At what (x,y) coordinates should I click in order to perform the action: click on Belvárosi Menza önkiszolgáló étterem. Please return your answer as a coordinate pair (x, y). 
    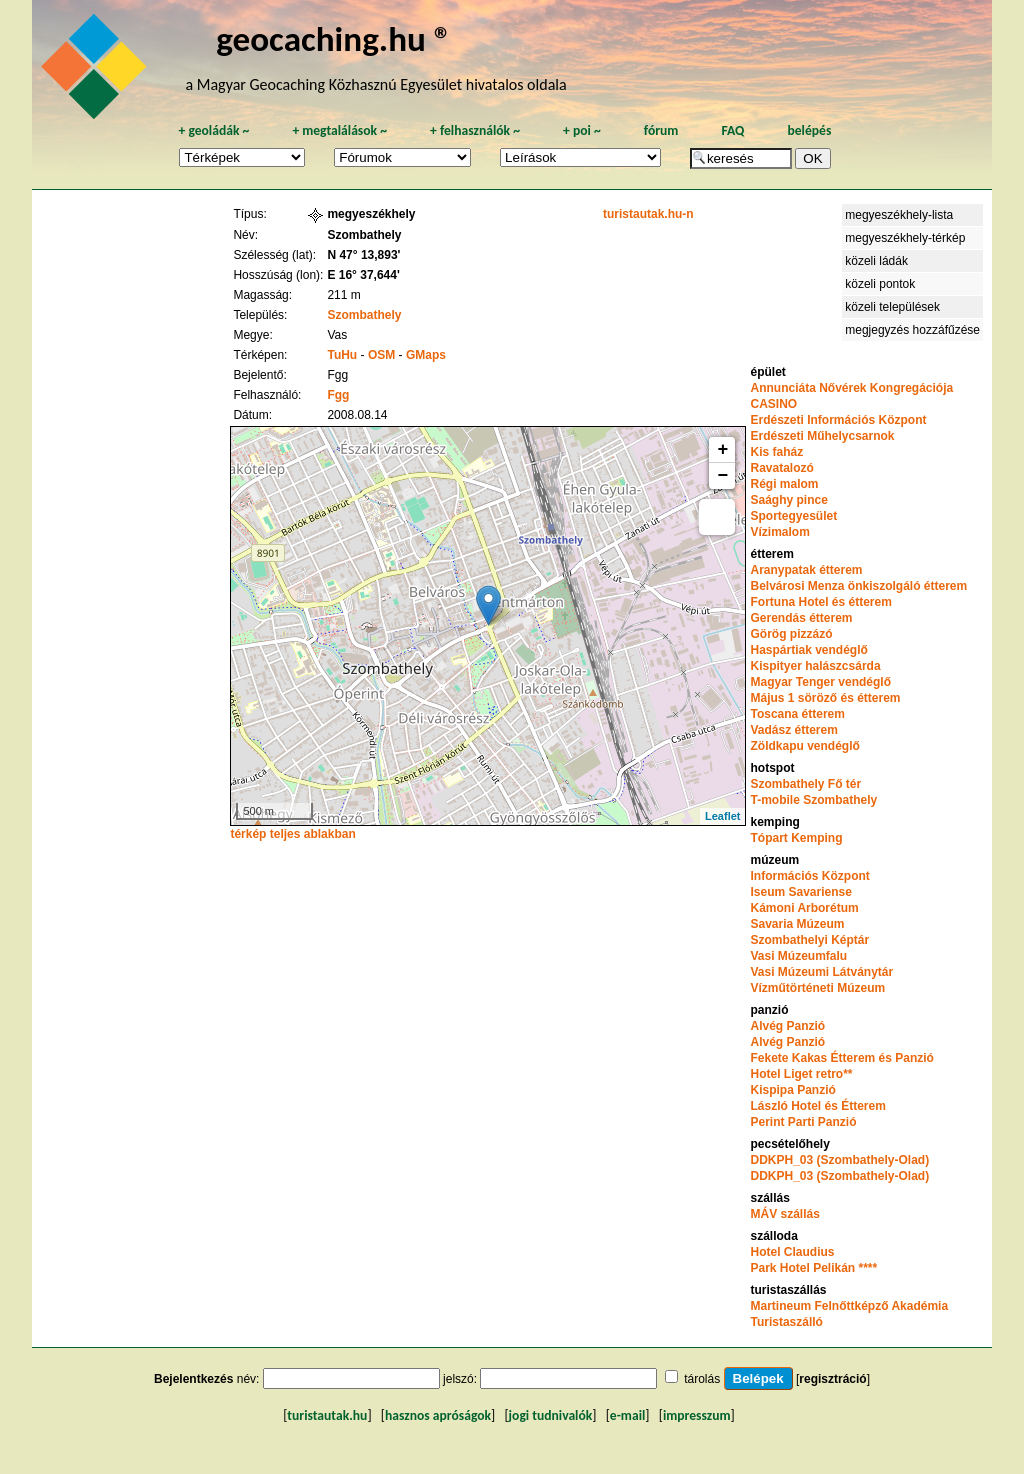
    Looking at the image, I should click on (858, 586).